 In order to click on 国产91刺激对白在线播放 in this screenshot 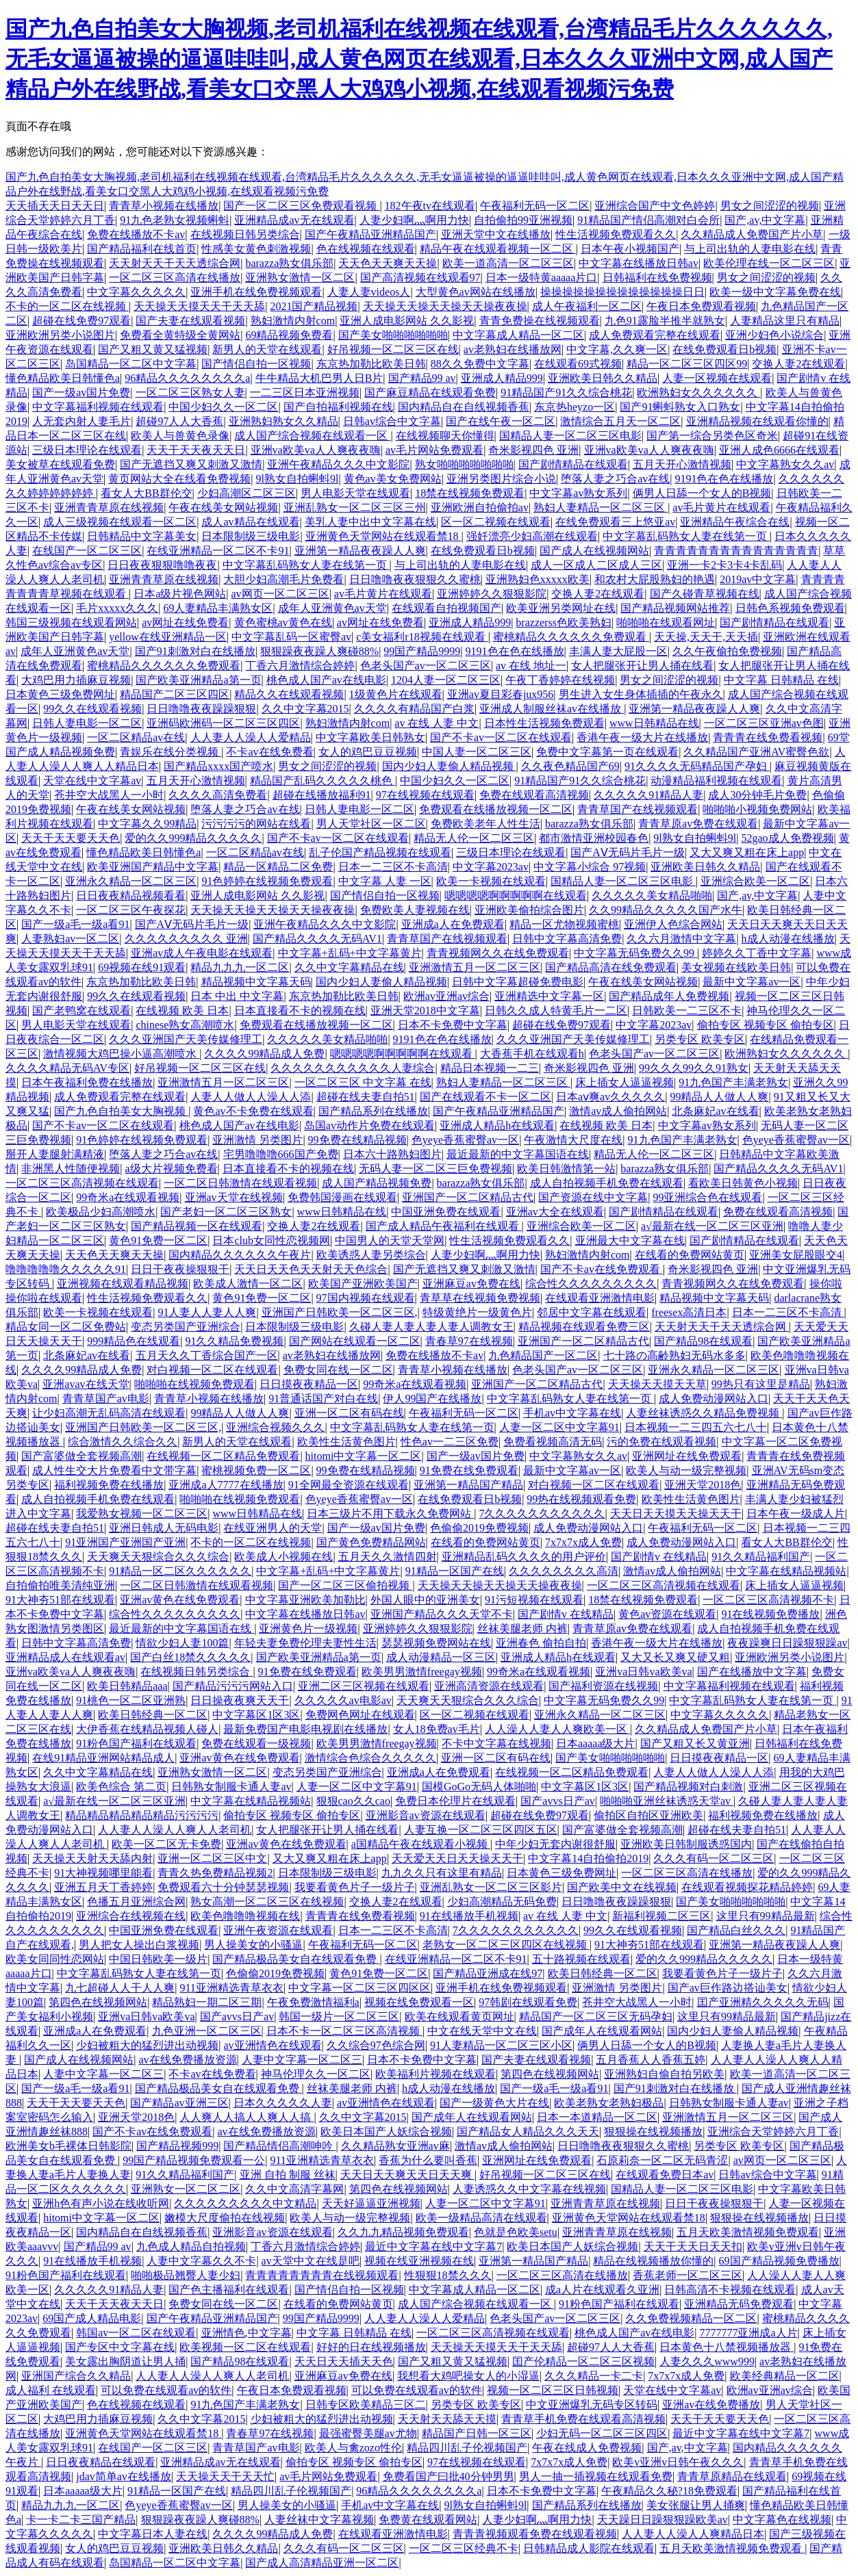, I will do `click(195, 651)`.